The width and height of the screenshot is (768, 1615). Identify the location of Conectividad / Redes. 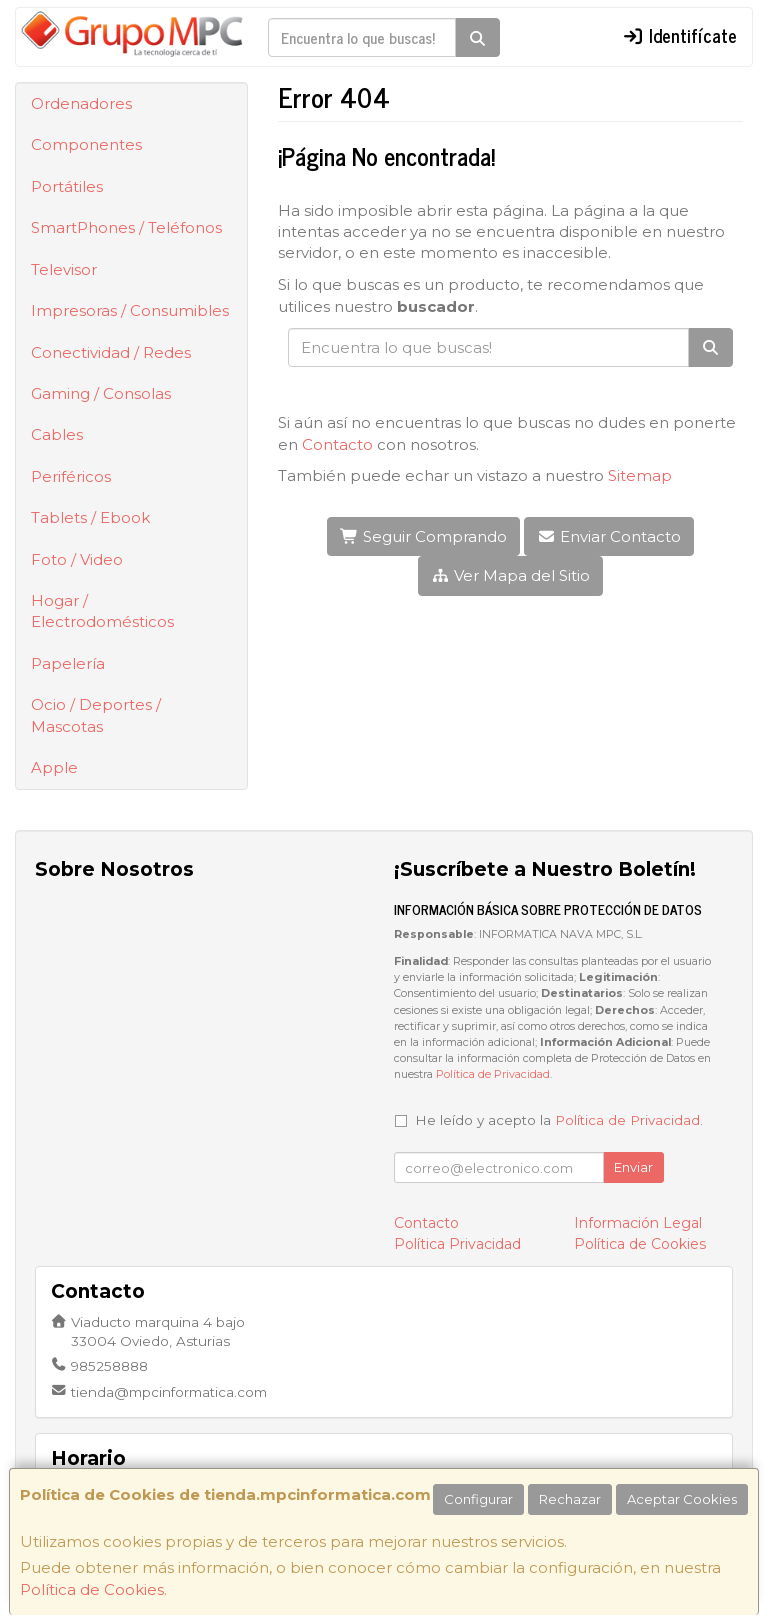
(111, 352).